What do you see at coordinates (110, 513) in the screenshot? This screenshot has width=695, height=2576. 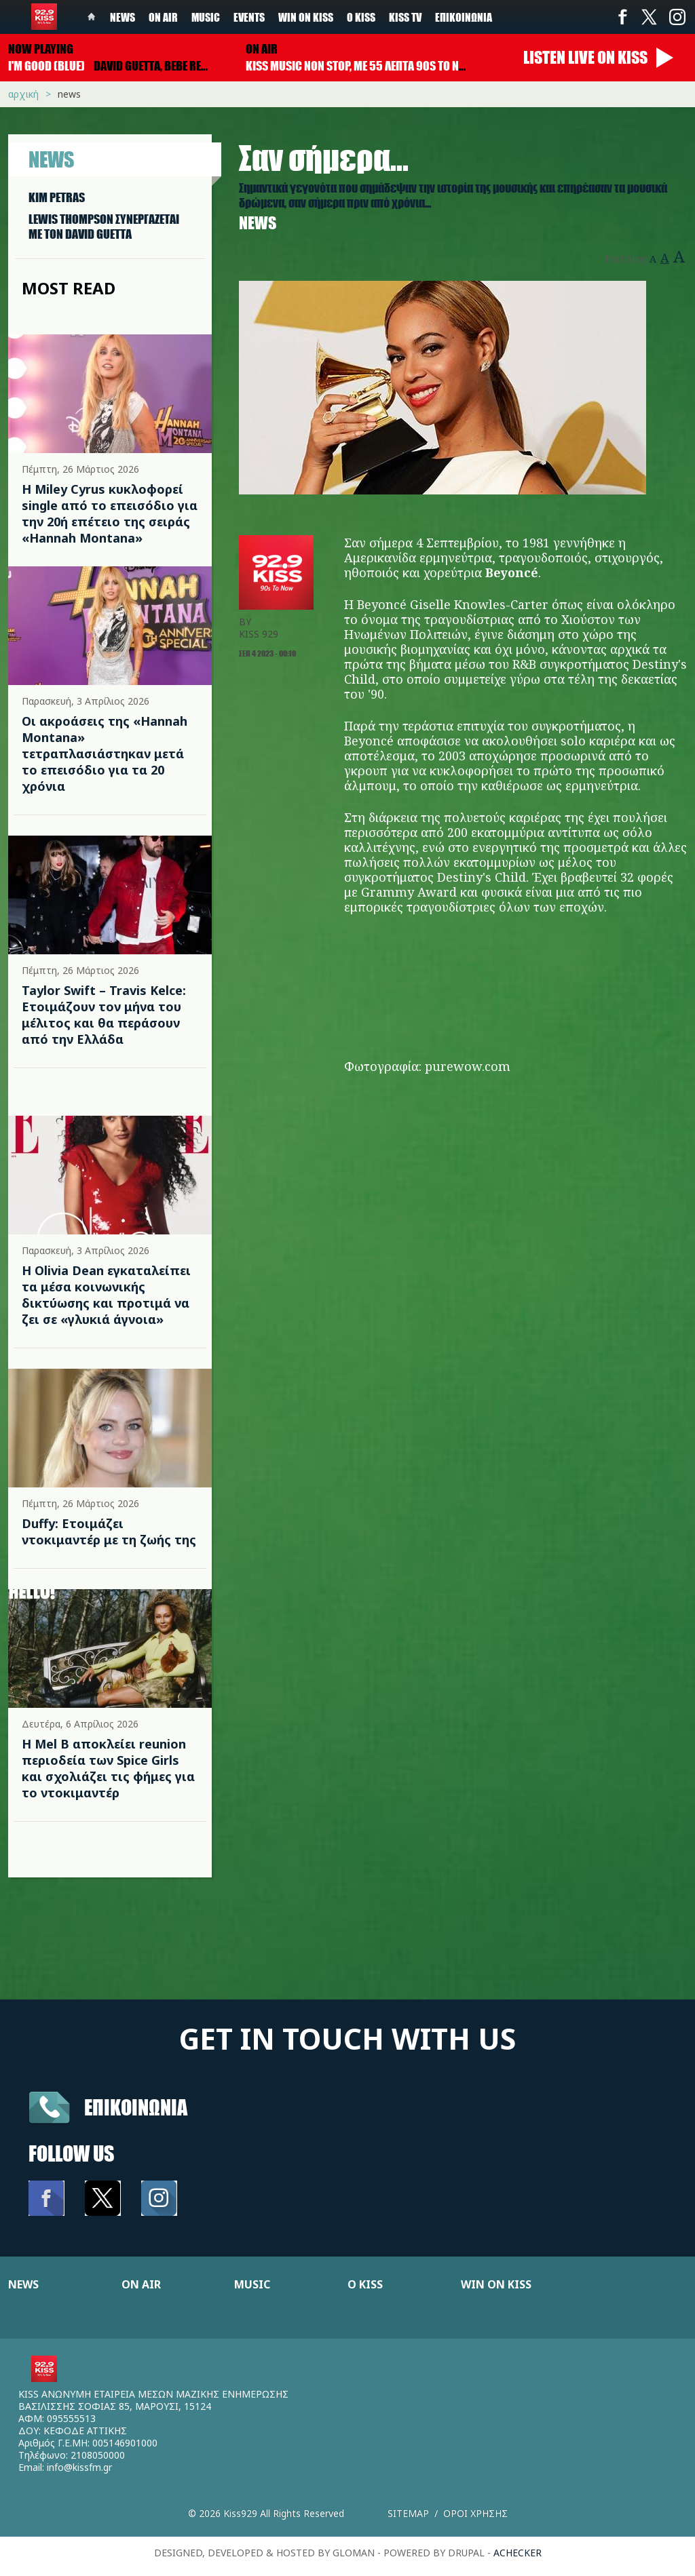 I see `Η Miley Cyrus κυκλοφορεί single από το επεισόδιο για την 20ή επέτειο της σειράς «Hannah Montana»` at bounding box center [110, 513].